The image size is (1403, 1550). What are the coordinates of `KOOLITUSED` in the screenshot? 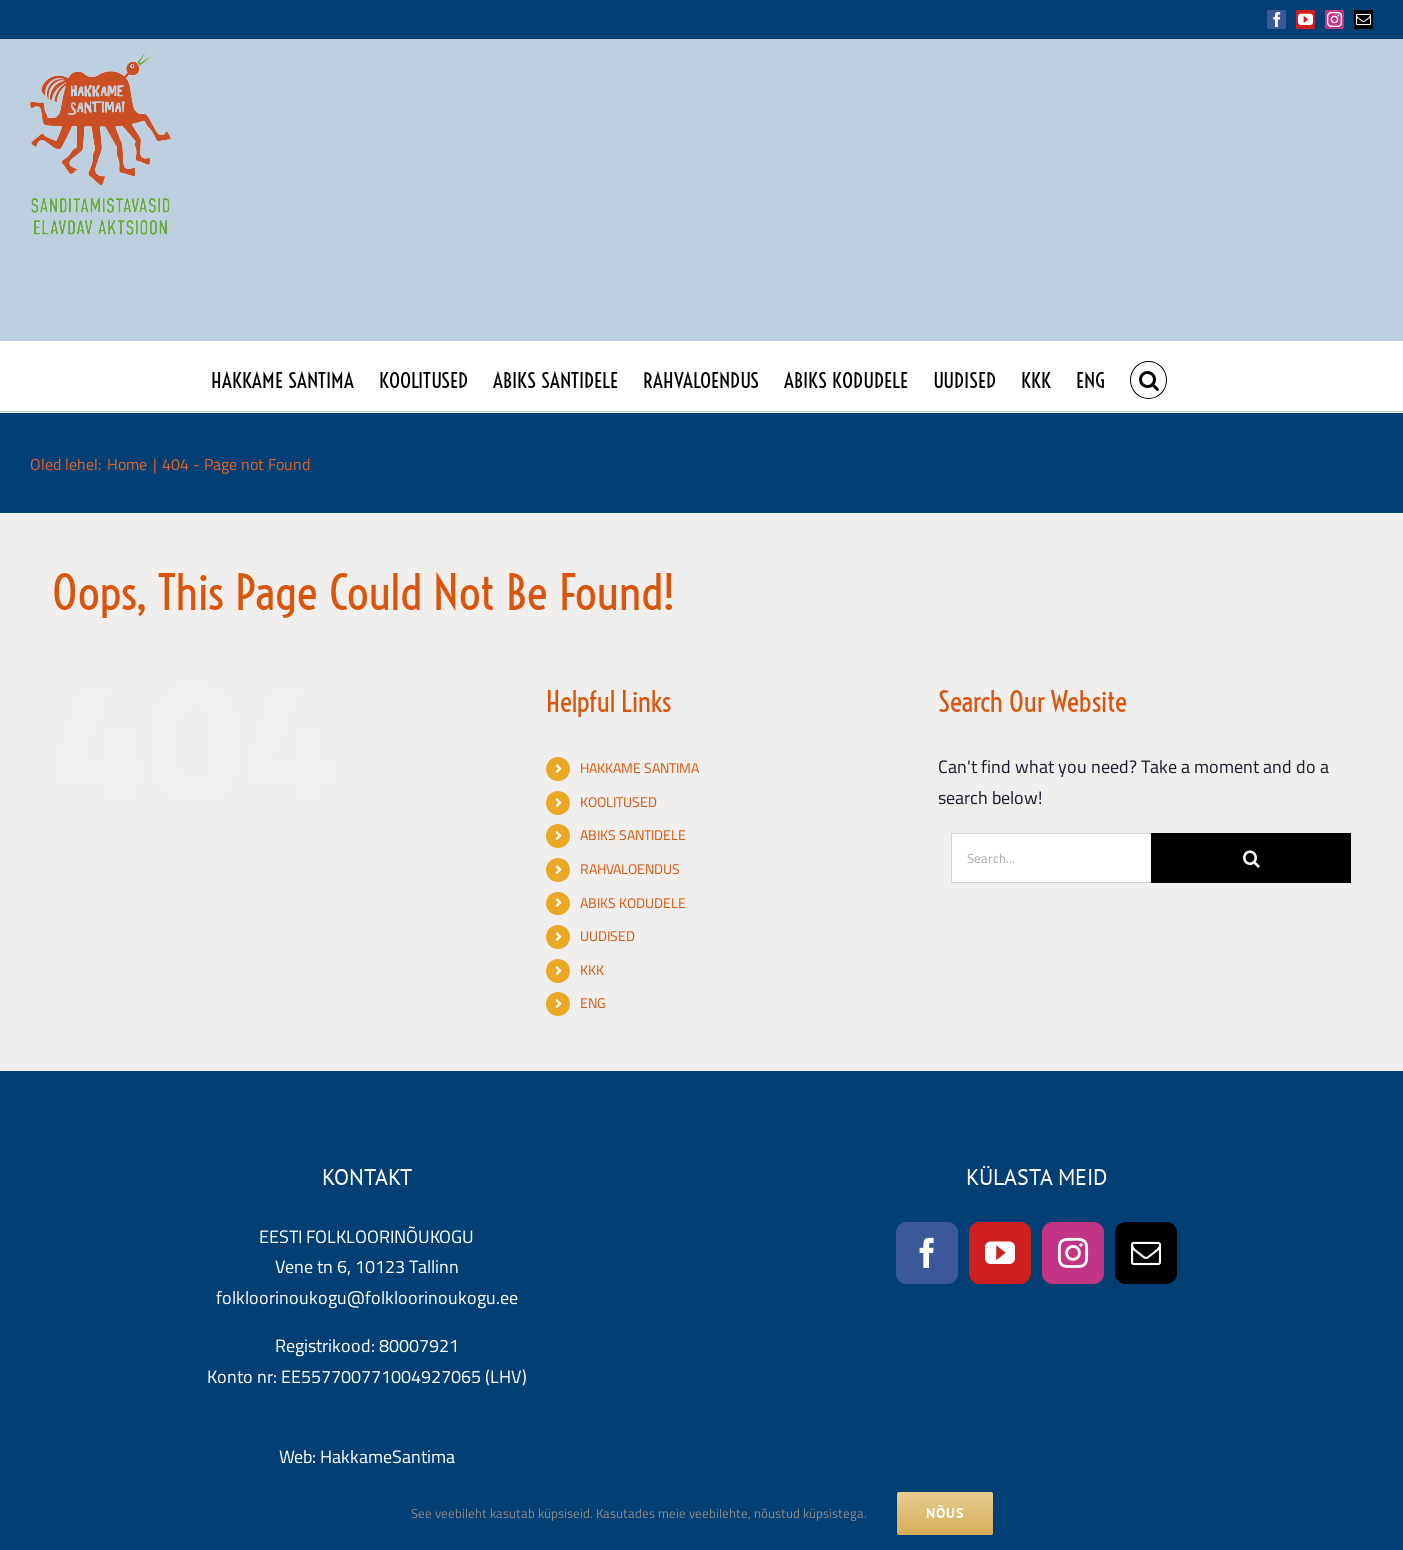 It's located at (618, 802).